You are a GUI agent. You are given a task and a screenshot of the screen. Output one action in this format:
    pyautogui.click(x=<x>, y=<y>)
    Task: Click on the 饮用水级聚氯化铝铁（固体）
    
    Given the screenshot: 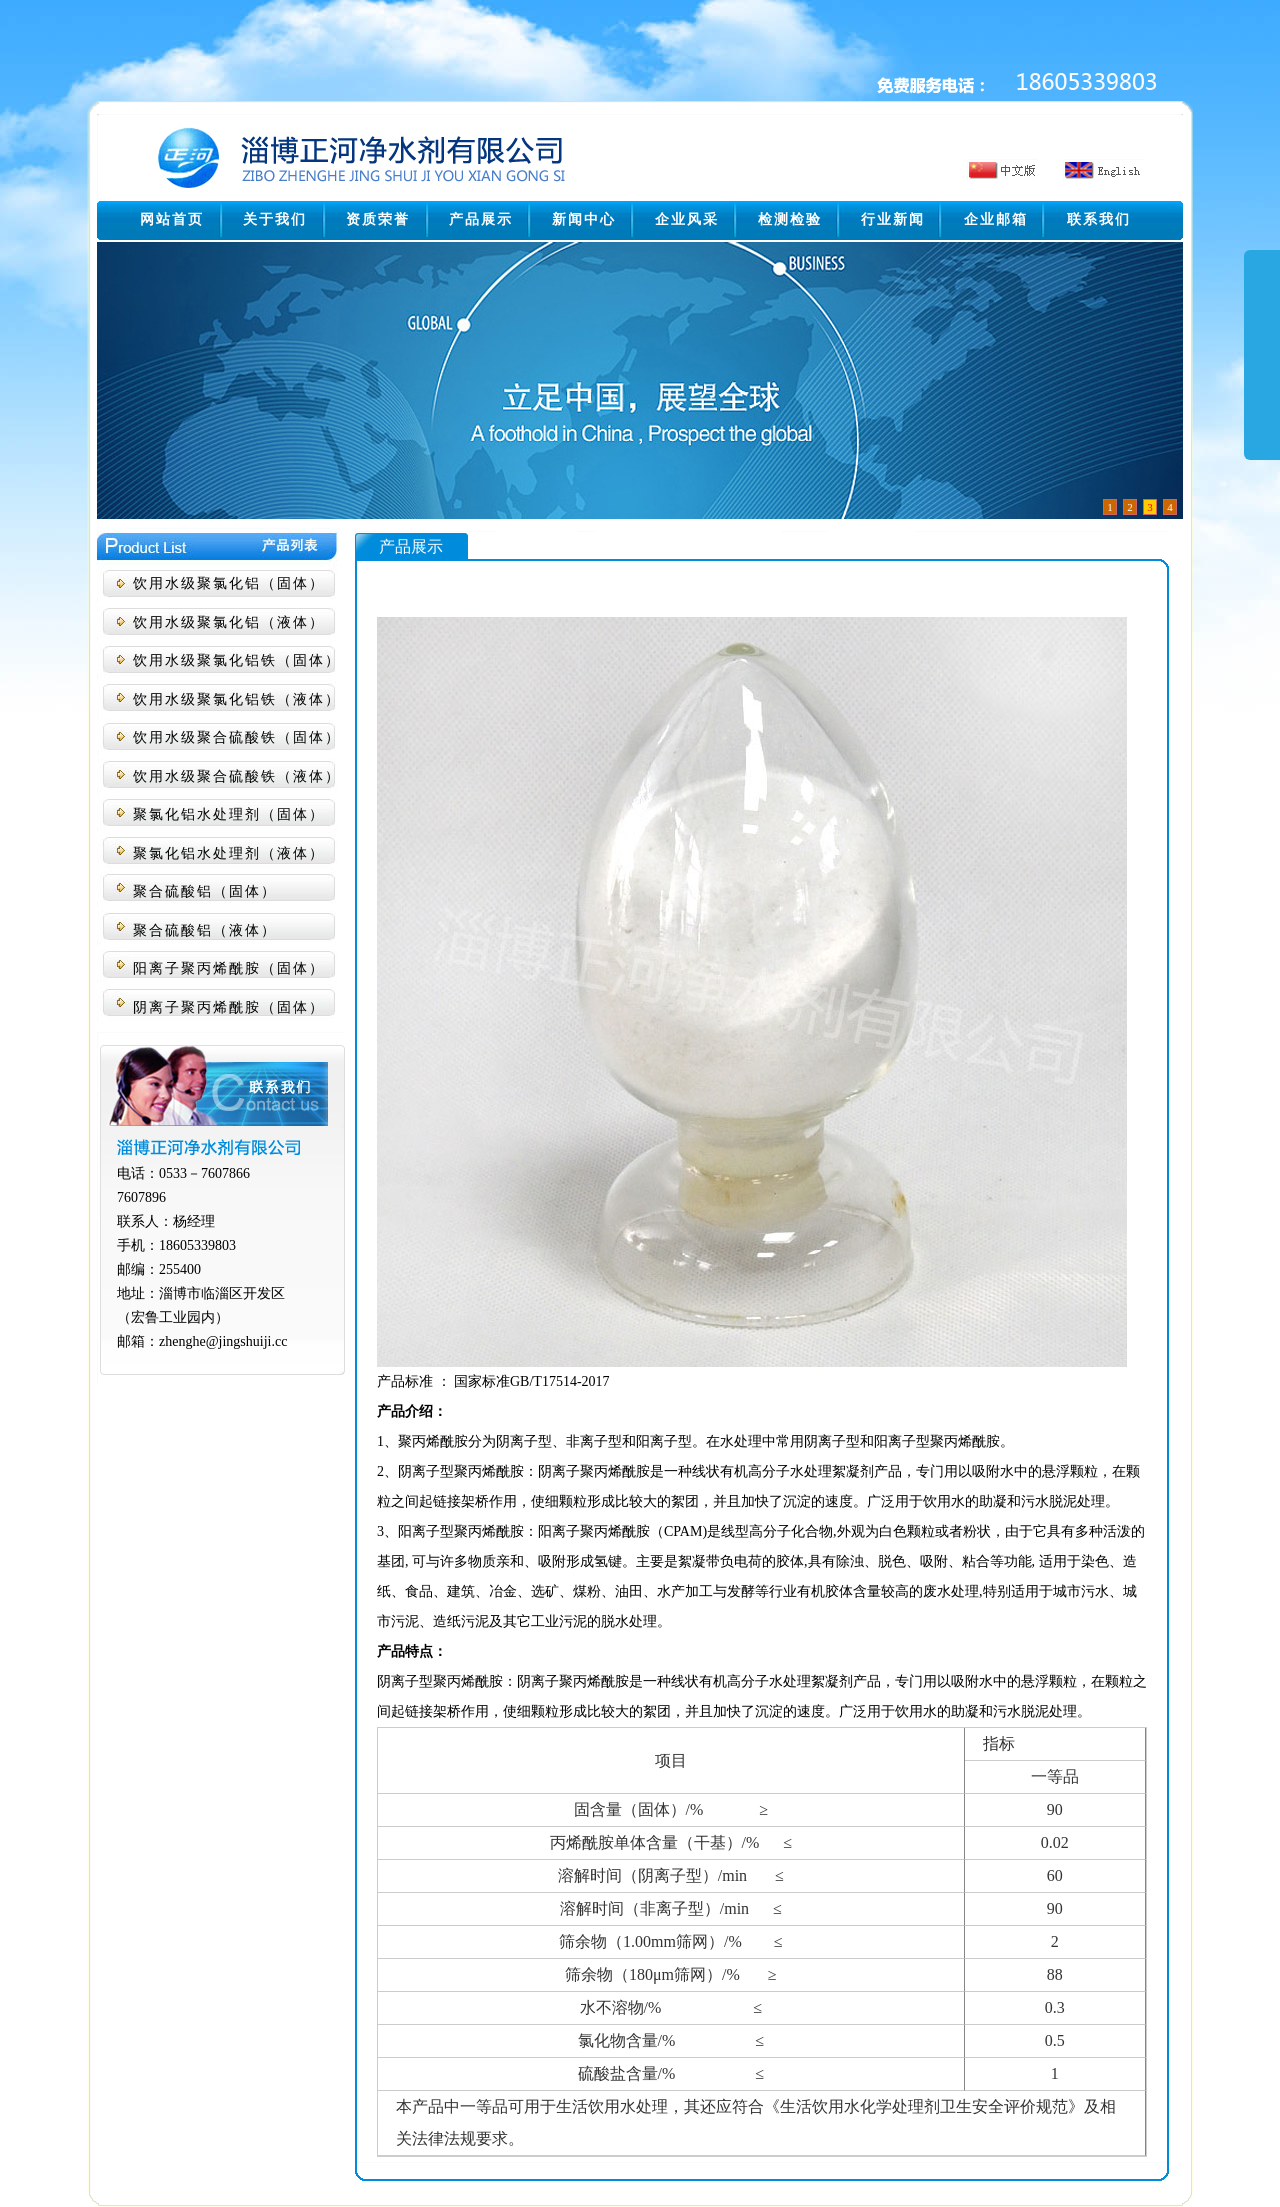 What is the action you would take?
    pyautogui.click(x=237, y=660)
    